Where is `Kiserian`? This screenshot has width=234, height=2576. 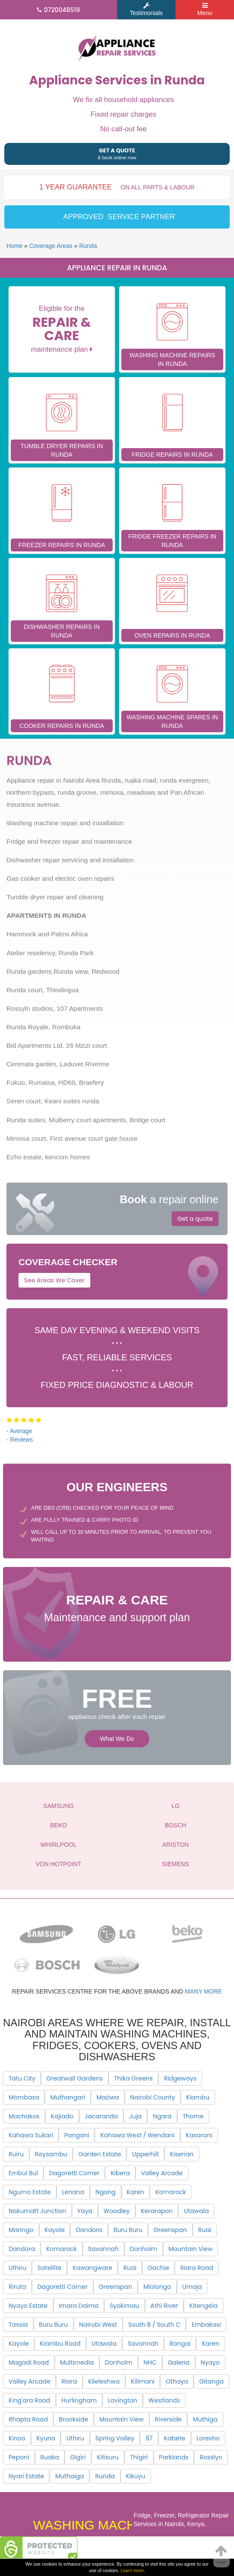
Kiserian is located at coordinates (182, 2154).